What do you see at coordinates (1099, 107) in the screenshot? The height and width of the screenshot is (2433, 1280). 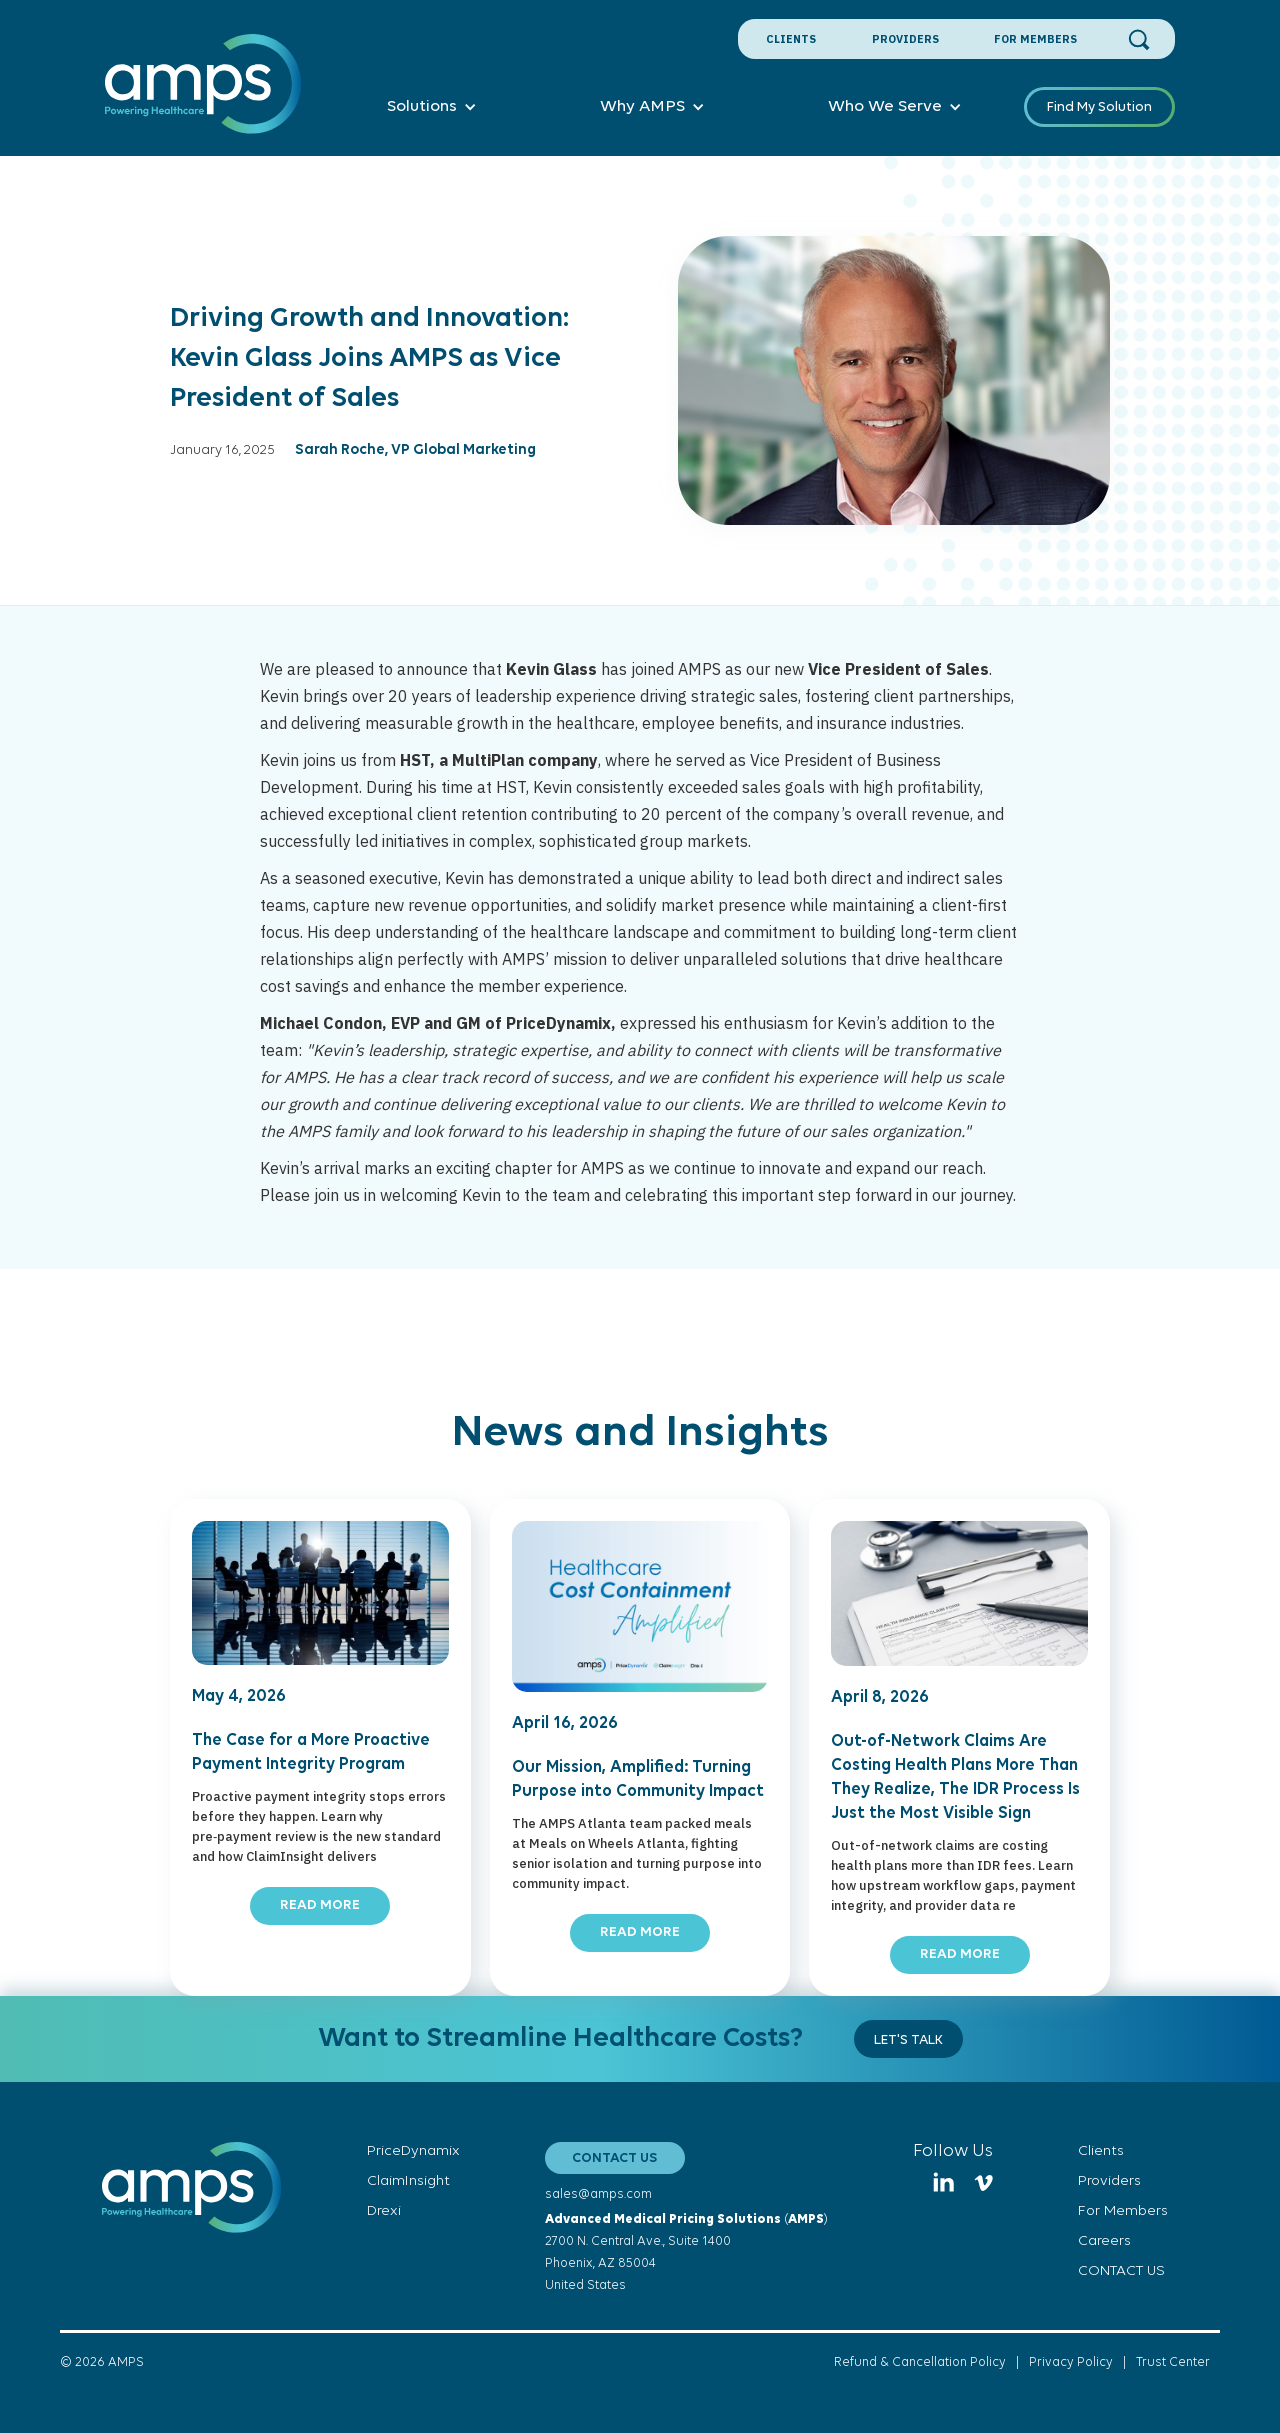 I see `Find My Solution` at bounding box center [1099, 107].